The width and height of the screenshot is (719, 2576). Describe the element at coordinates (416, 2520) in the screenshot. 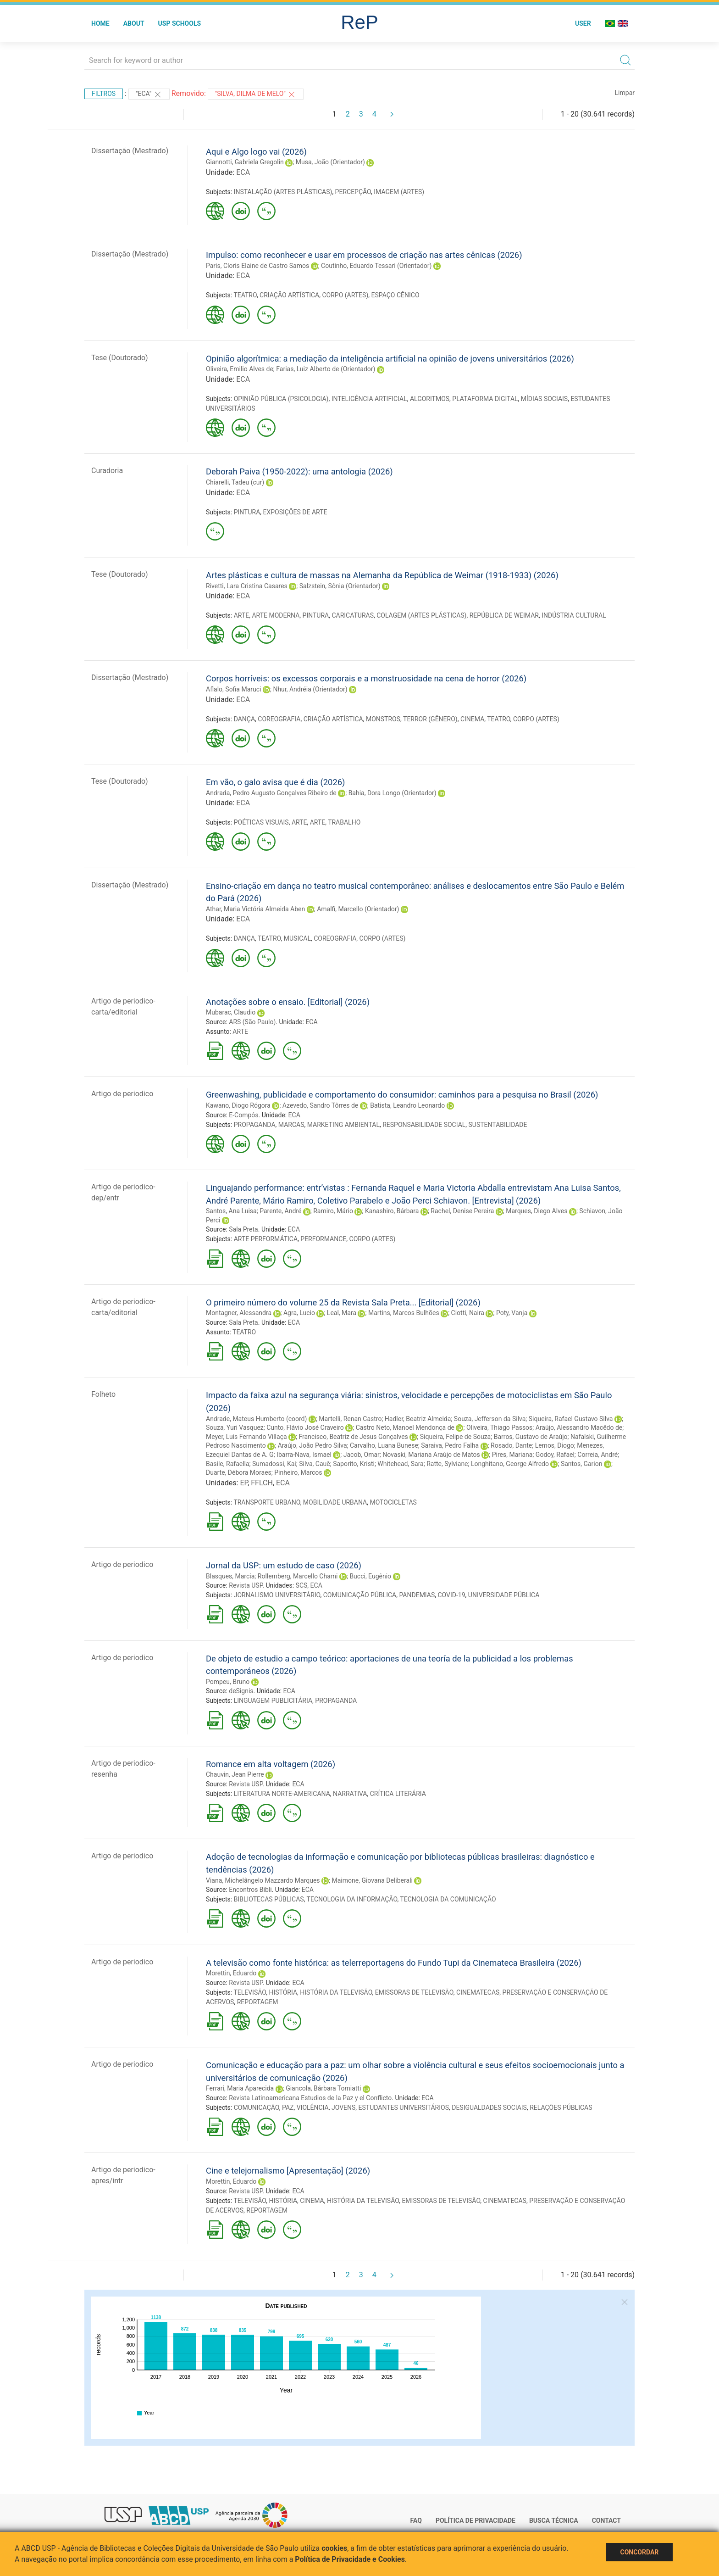

I see `FAQ` at that location.